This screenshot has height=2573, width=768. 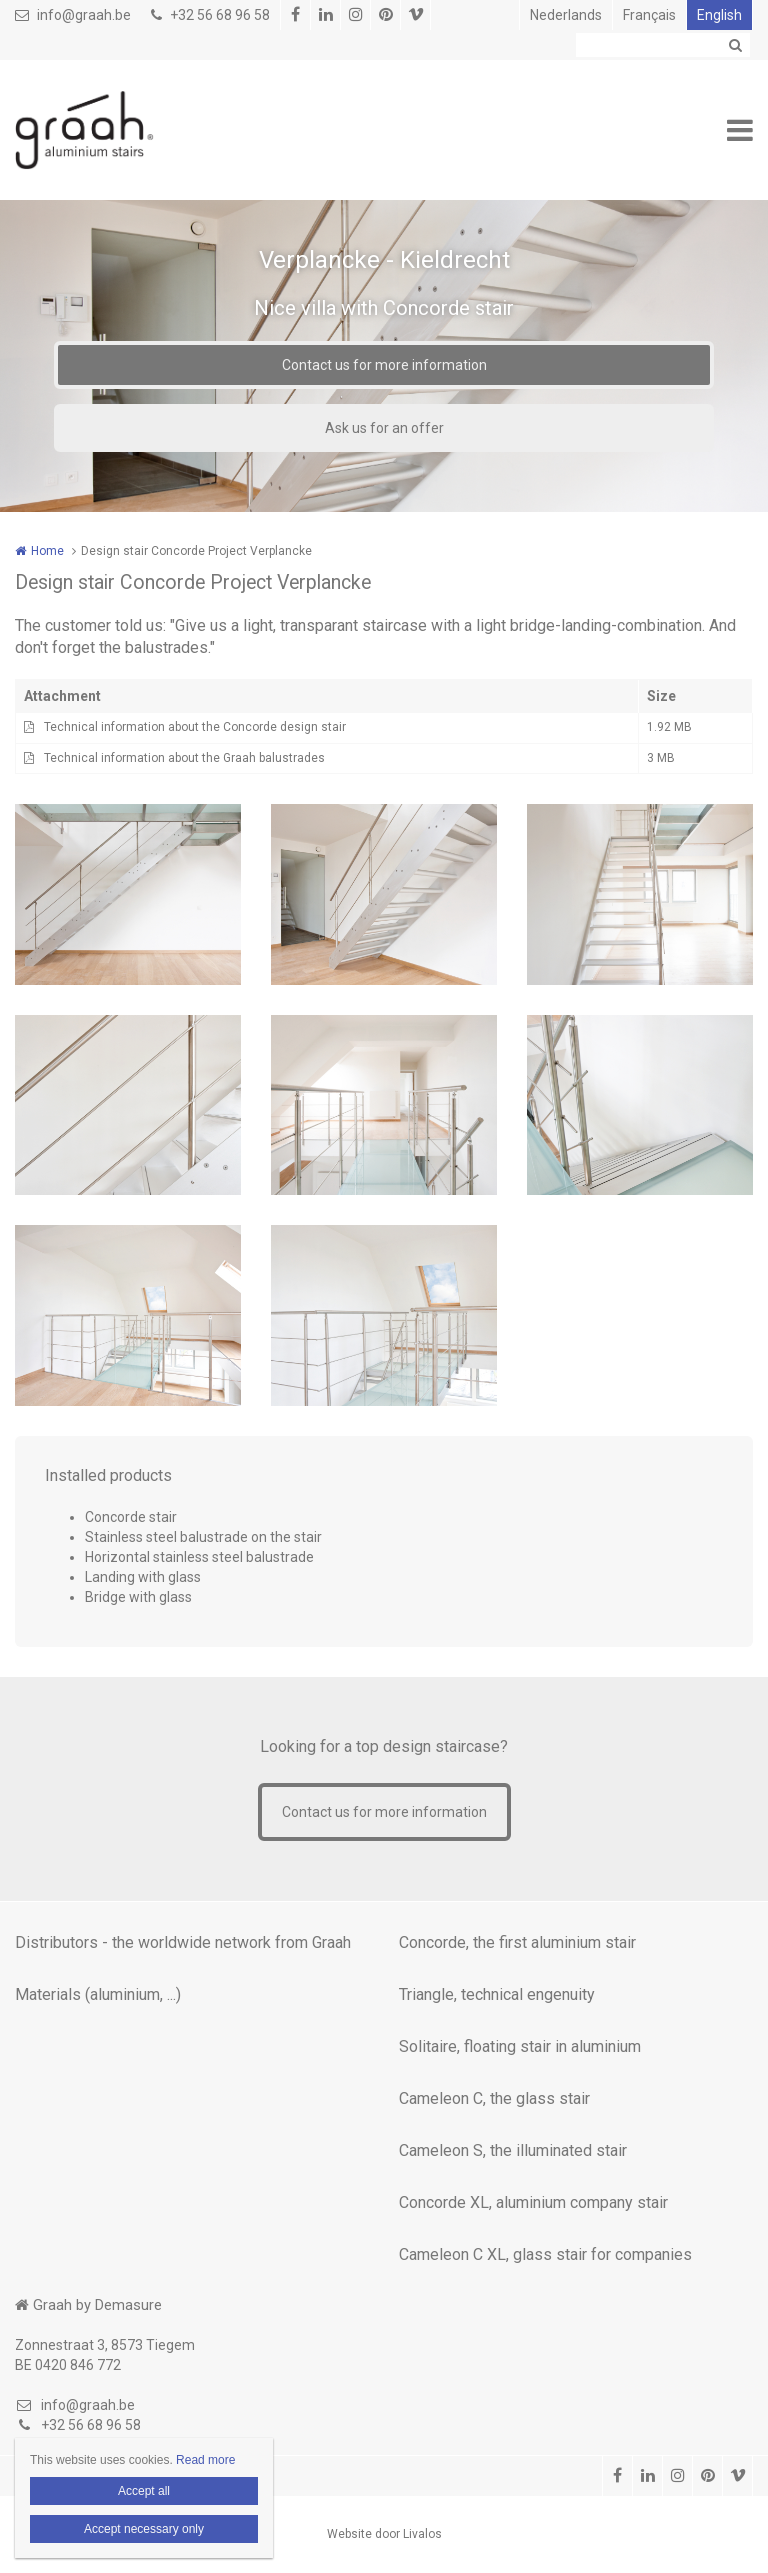 What do you see at coordinates (205, 2460) in the screenshot?
I see `Read more` at bounding box center [205, 2460].